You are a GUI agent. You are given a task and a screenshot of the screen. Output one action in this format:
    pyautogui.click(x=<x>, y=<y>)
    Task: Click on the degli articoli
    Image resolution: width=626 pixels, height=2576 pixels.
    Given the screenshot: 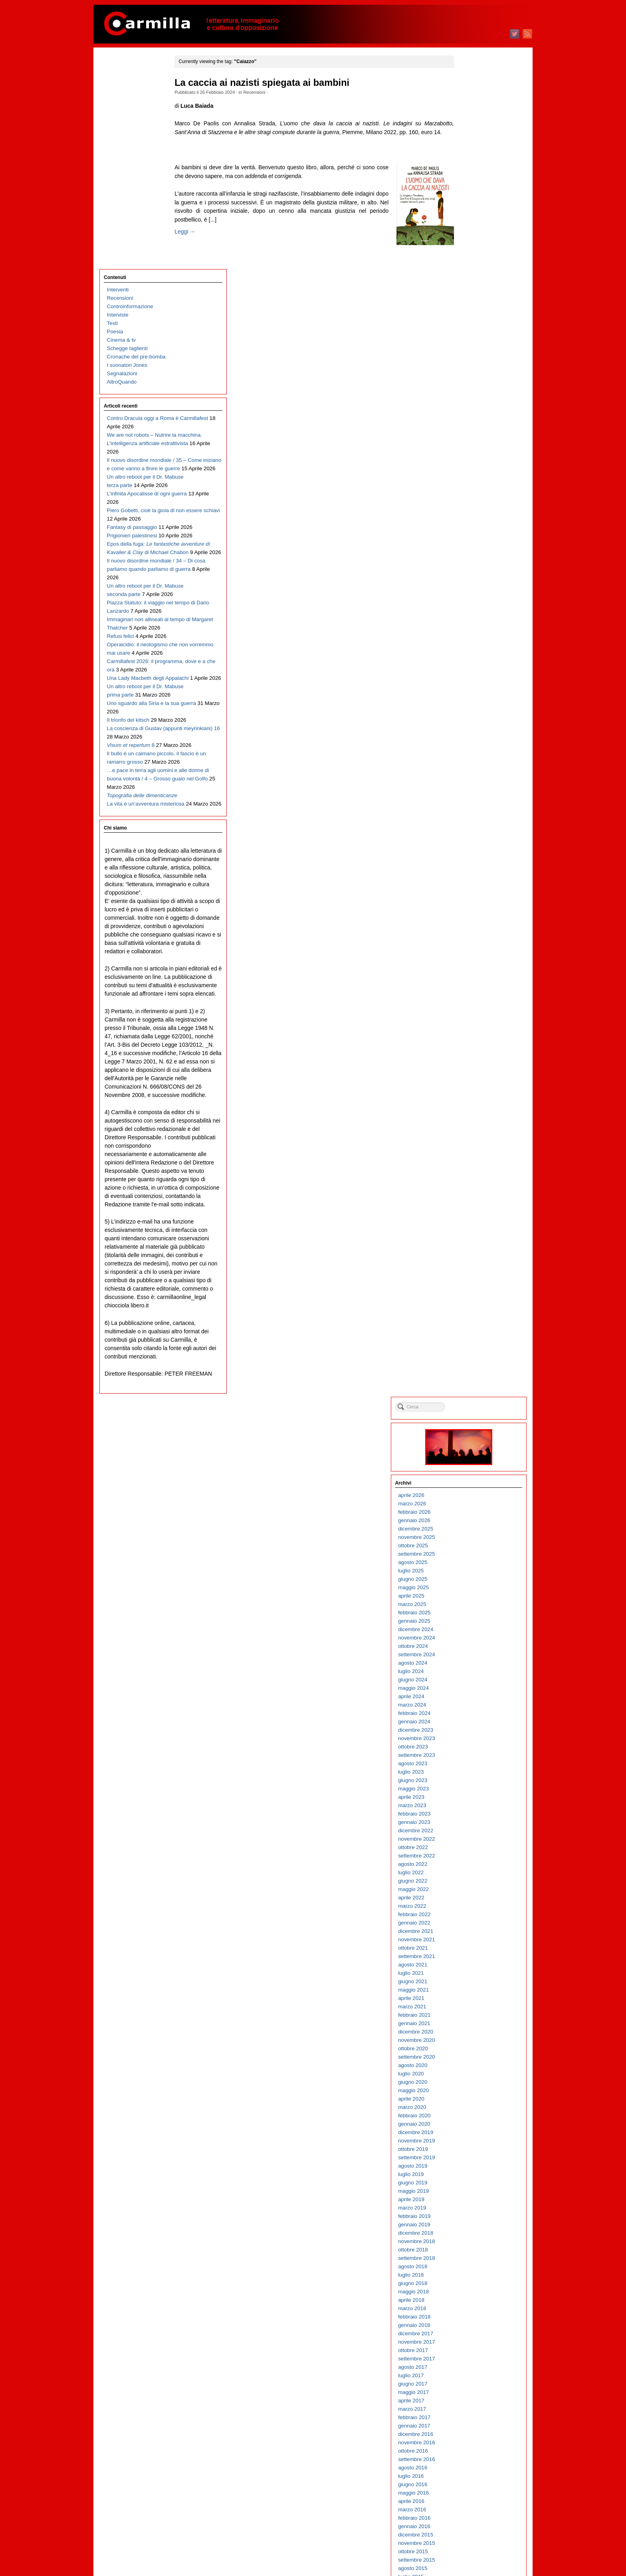 What is the action you would take?
    pyautogui.click(x=476, y=2539)
    